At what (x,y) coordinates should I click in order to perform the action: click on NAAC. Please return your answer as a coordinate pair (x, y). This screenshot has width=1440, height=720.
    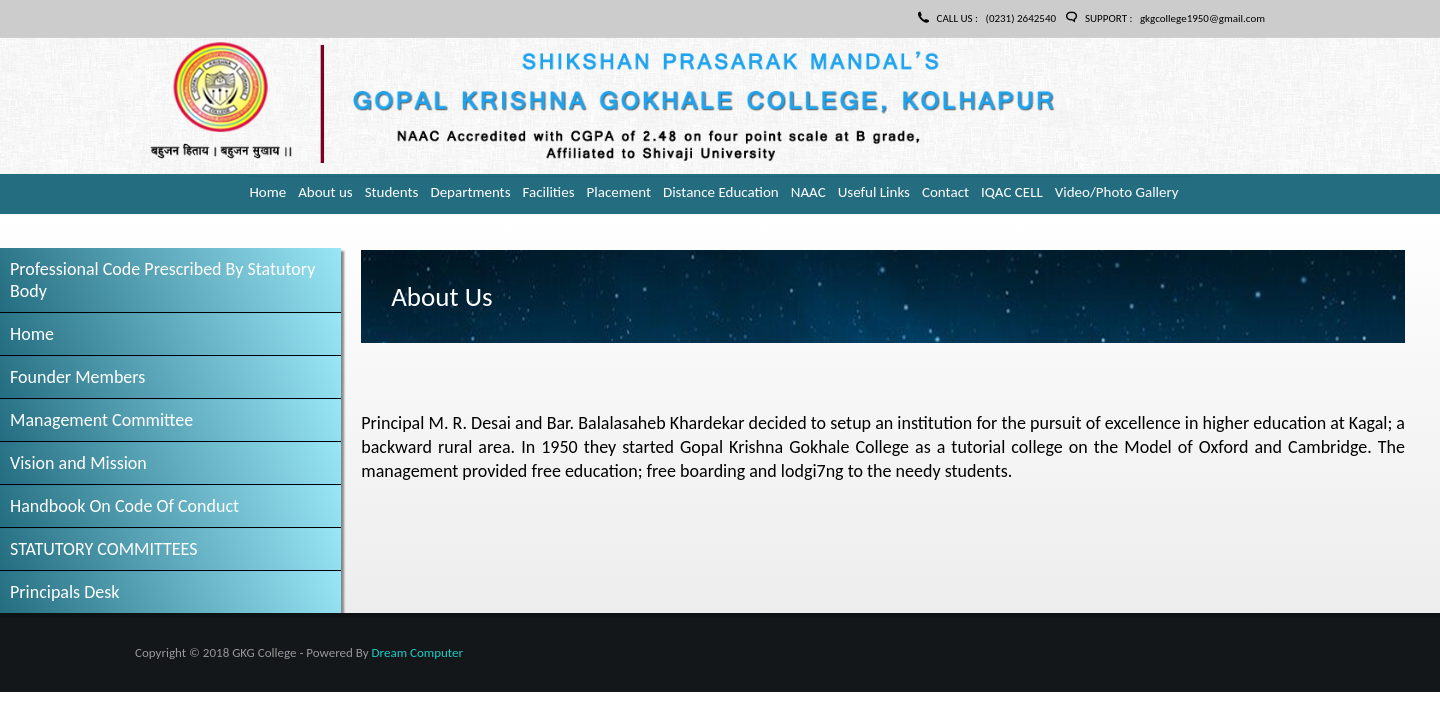
    Looking at the image, I should click on (808, 192).